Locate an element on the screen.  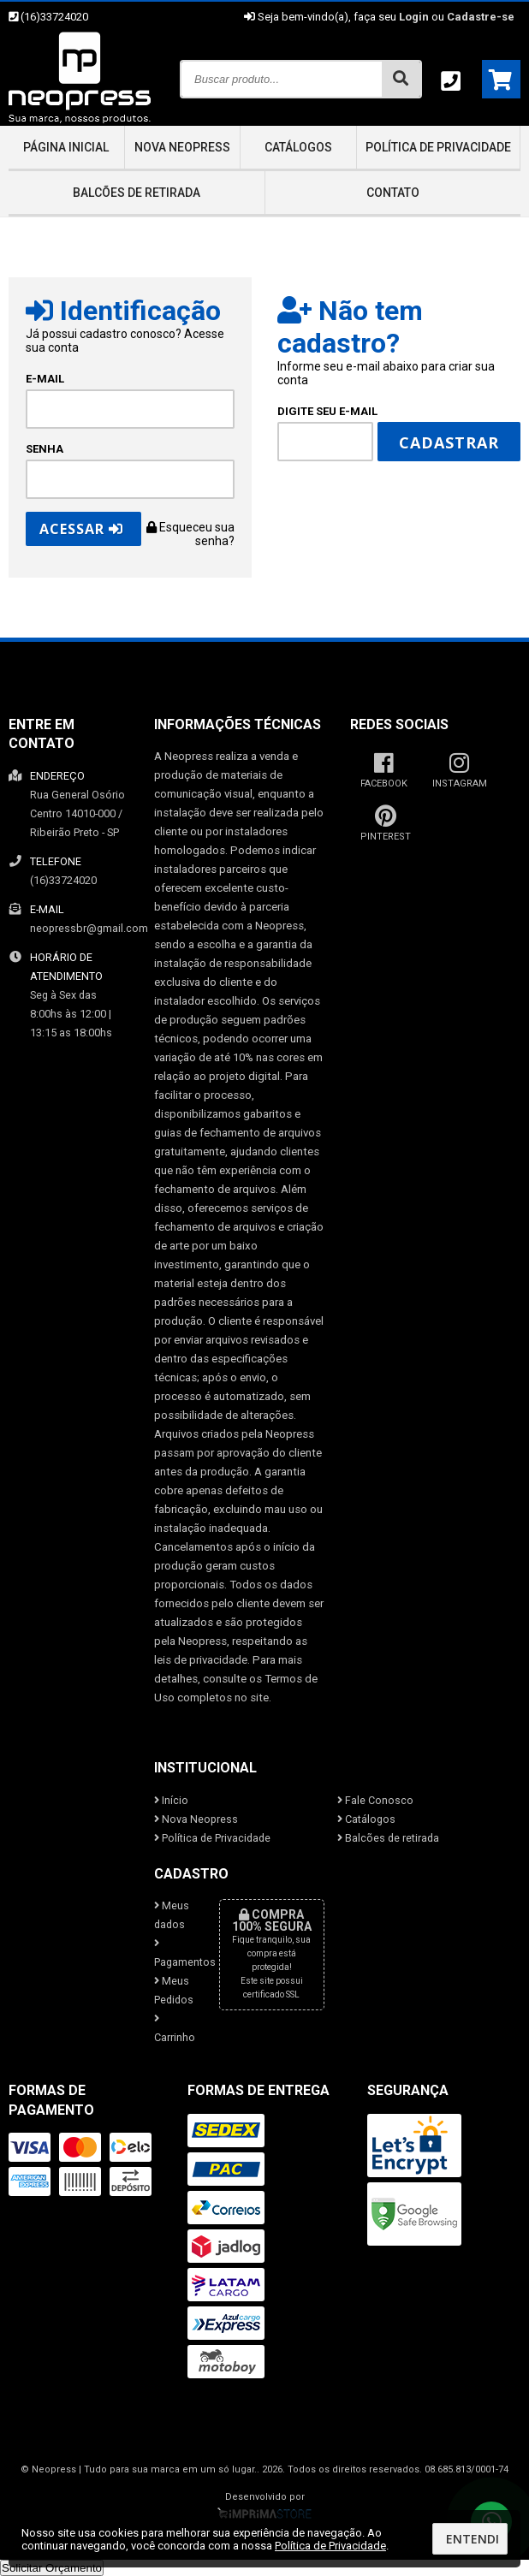
Nova Neopress is located at coordinates (182, 147).